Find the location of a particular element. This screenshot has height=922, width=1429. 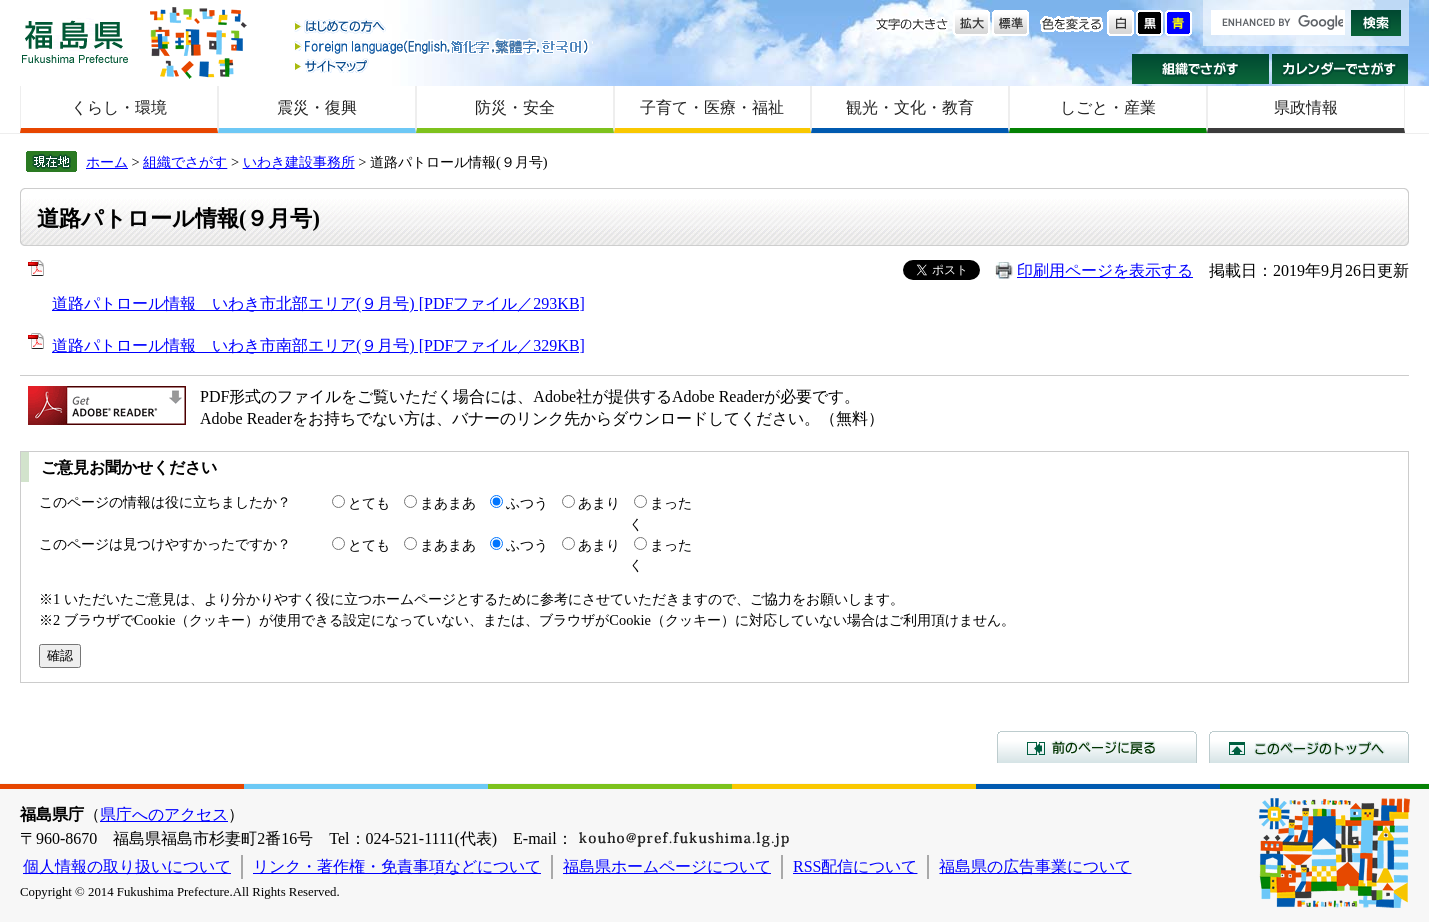

とても is located at coordinates (369, 503).